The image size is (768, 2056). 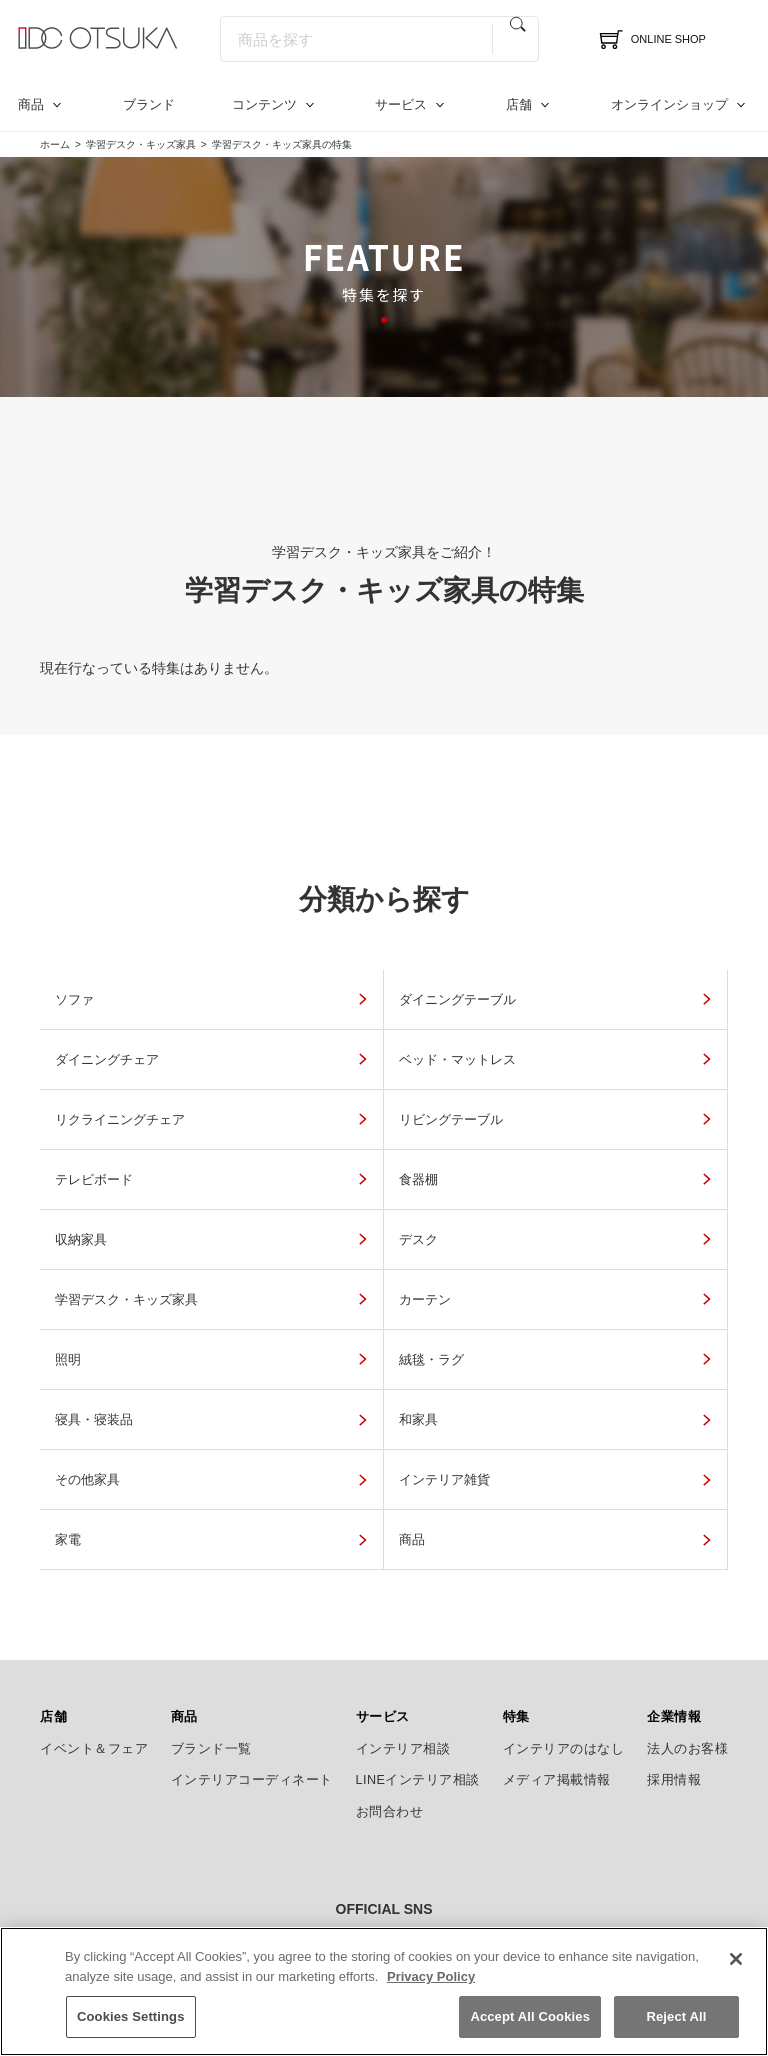 What do you see at coordinates (332, 1319) in the screenshot?
I see `絨毯・ラグ` at bounding box center [332, 1319].